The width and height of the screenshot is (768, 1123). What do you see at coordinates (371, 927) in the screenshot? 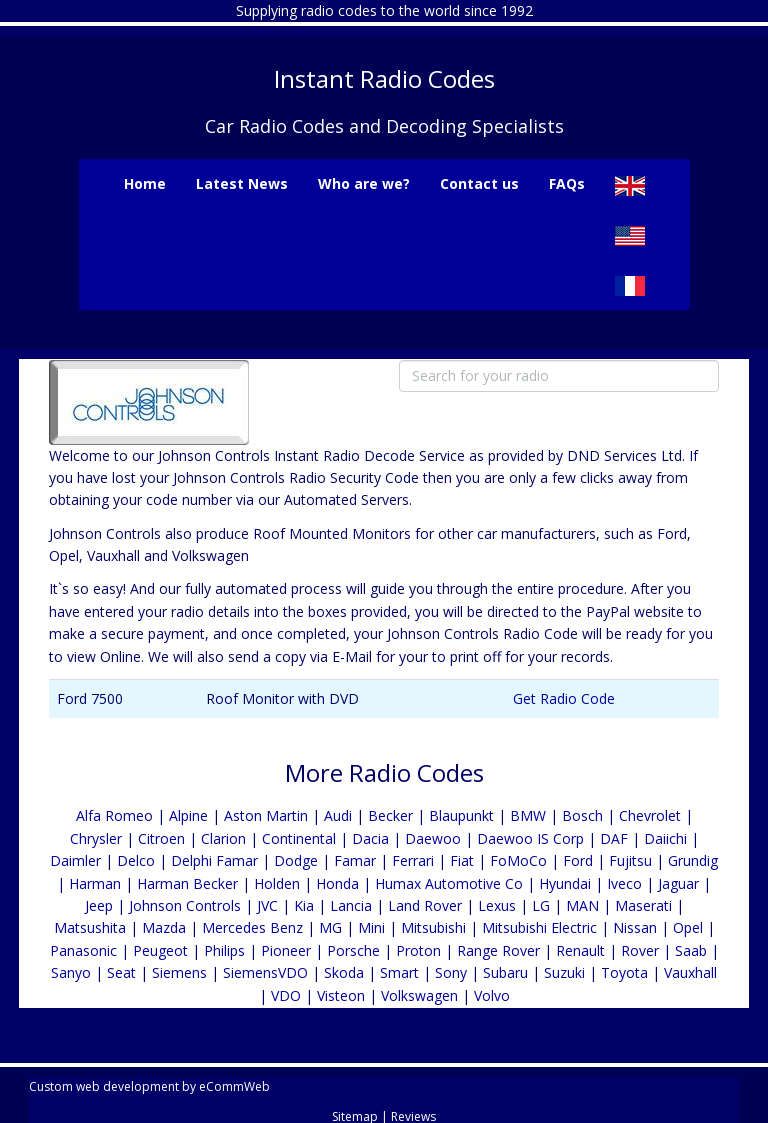
I see `Mini` at bounding box center [371, 927].